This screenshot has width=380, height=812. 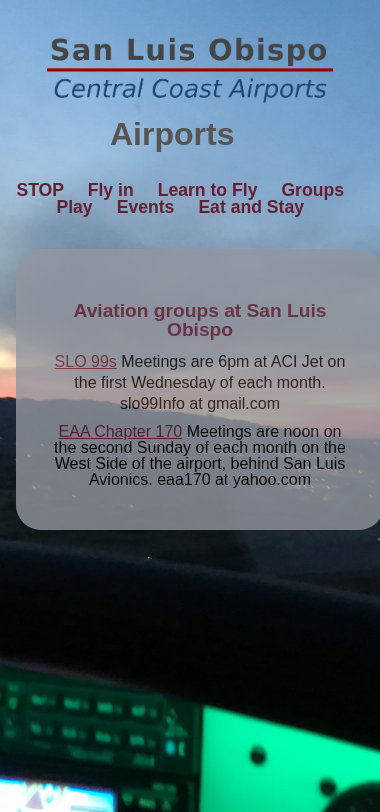 I want to click on Airports, so click(x=190, y=134).